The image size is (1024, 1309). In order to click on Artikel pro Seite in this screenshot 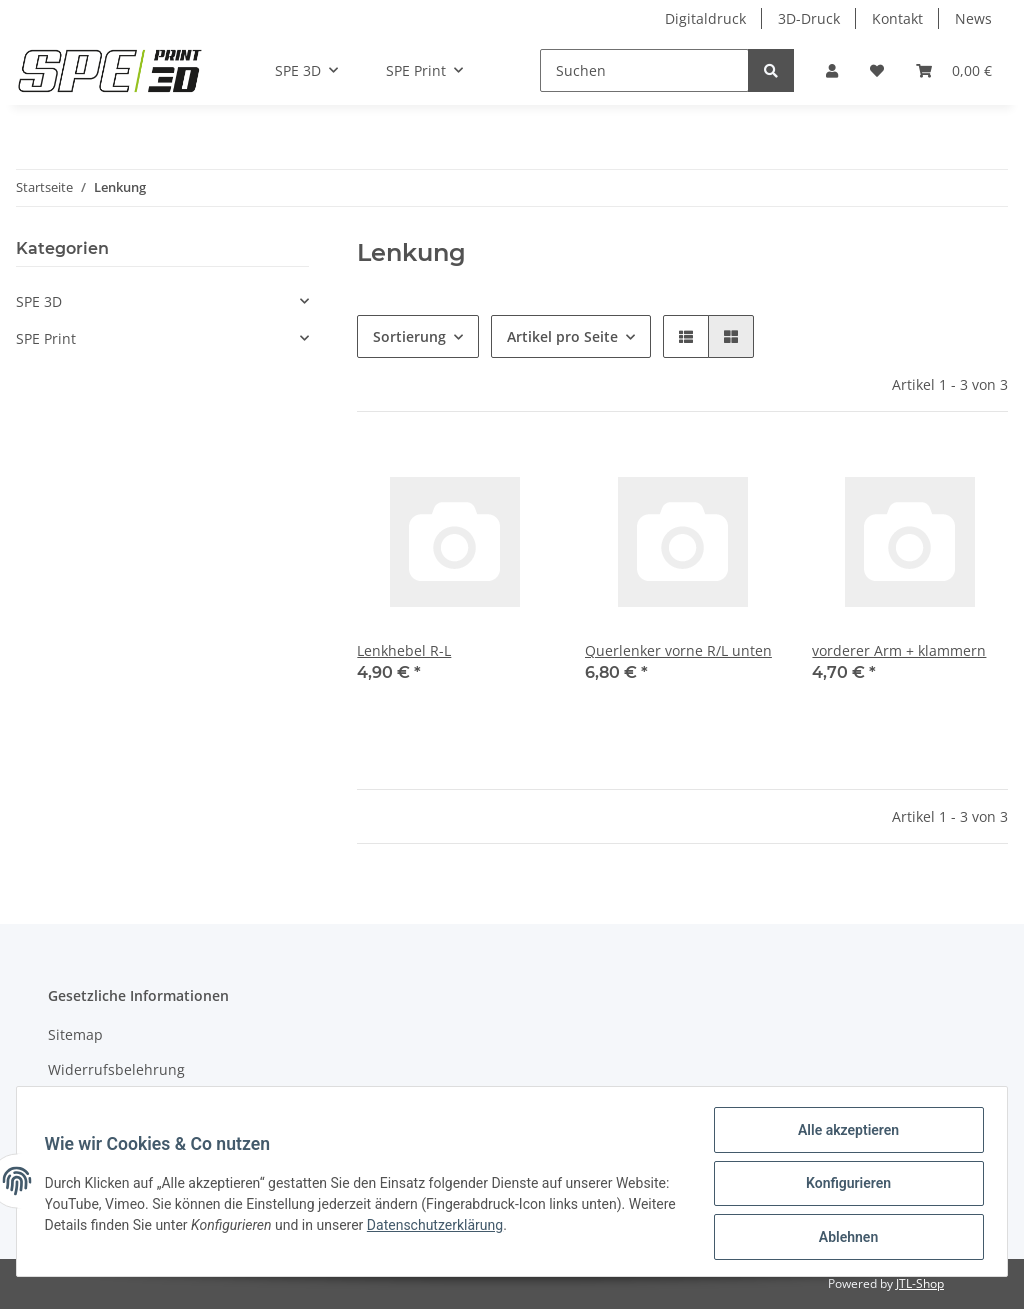, I will do `click(562, 336)`.